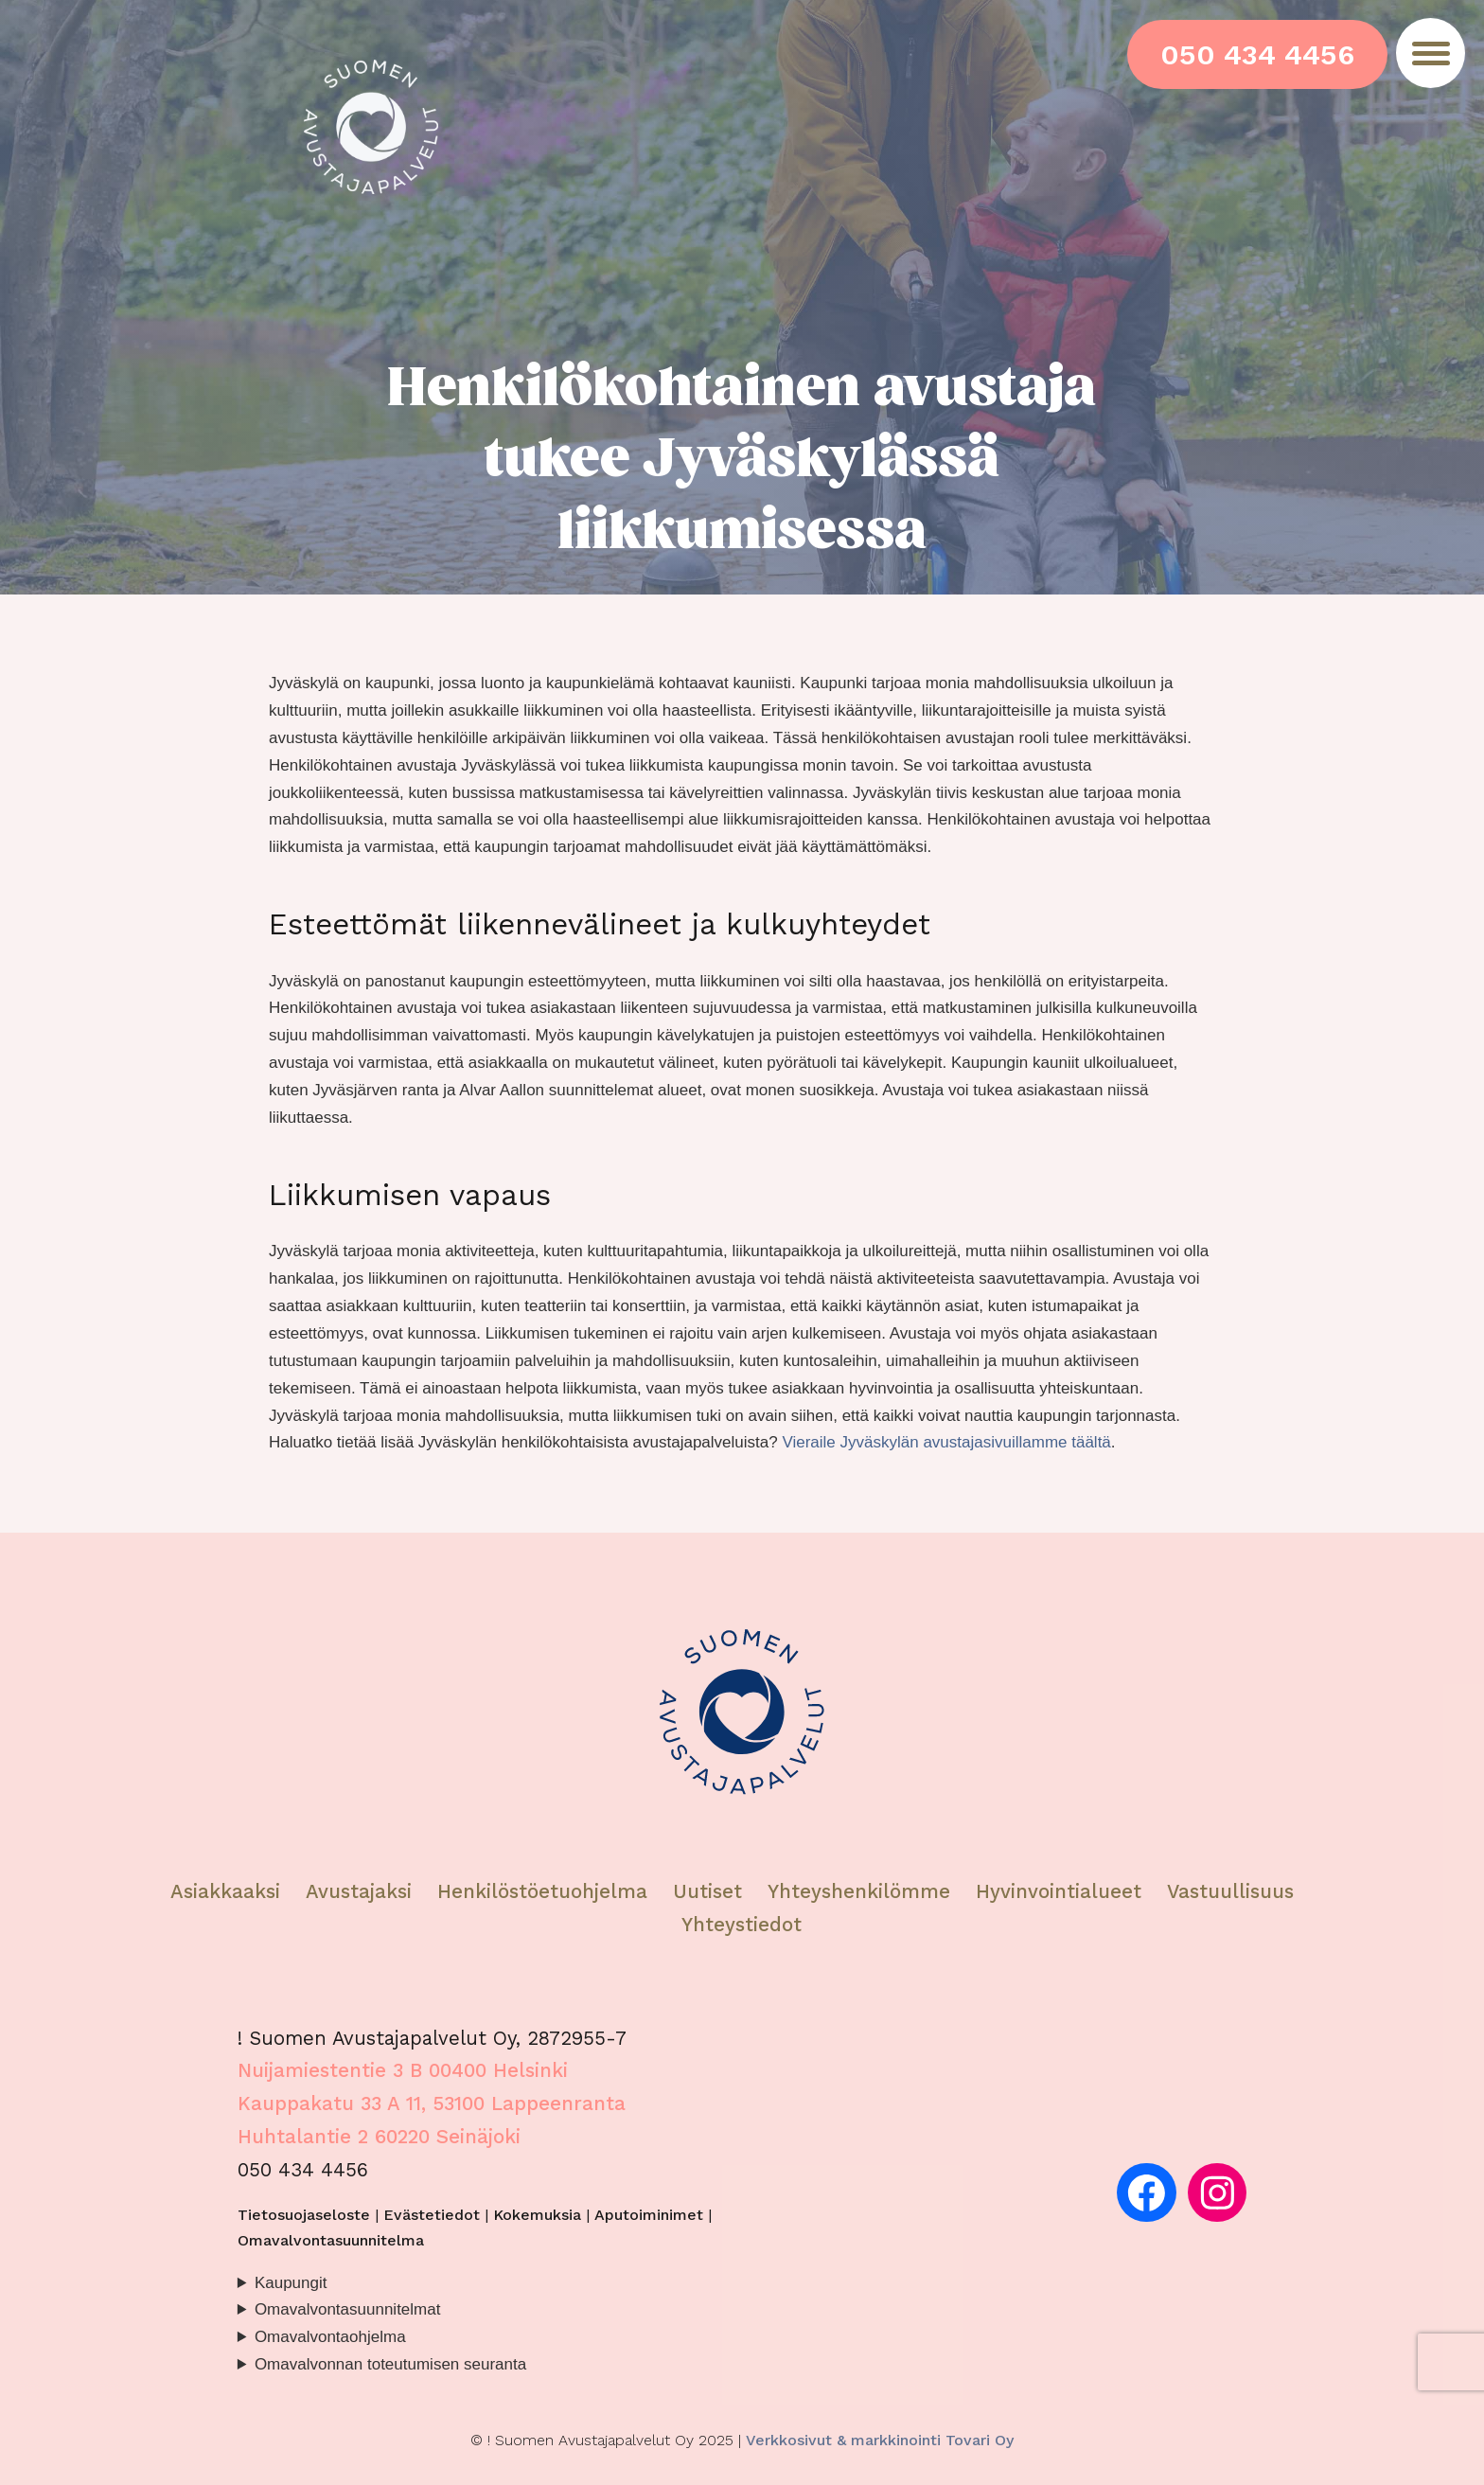 The height and width of the screenshot is (2485, 1484). What do you see at coordinates (537, 2215) in the screenshot?
I see `Kokemuksia` at bounding box center [537, 2215].